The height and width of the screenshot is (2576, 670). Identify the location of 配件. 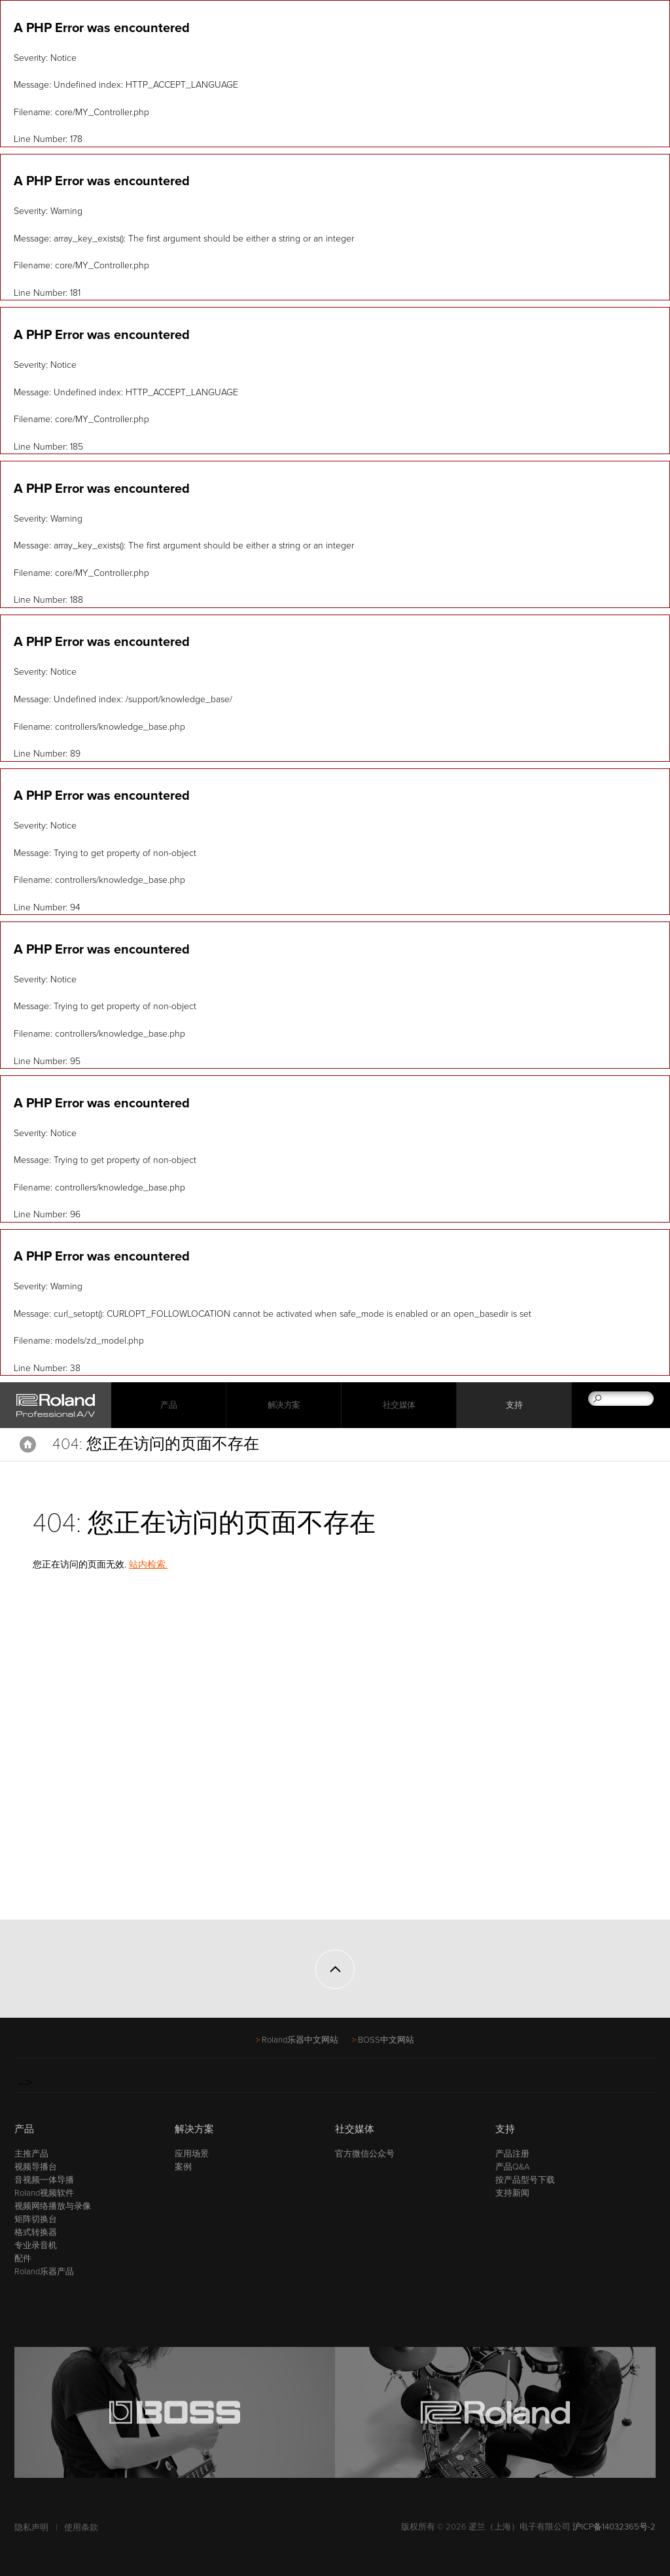
(22, 2258).